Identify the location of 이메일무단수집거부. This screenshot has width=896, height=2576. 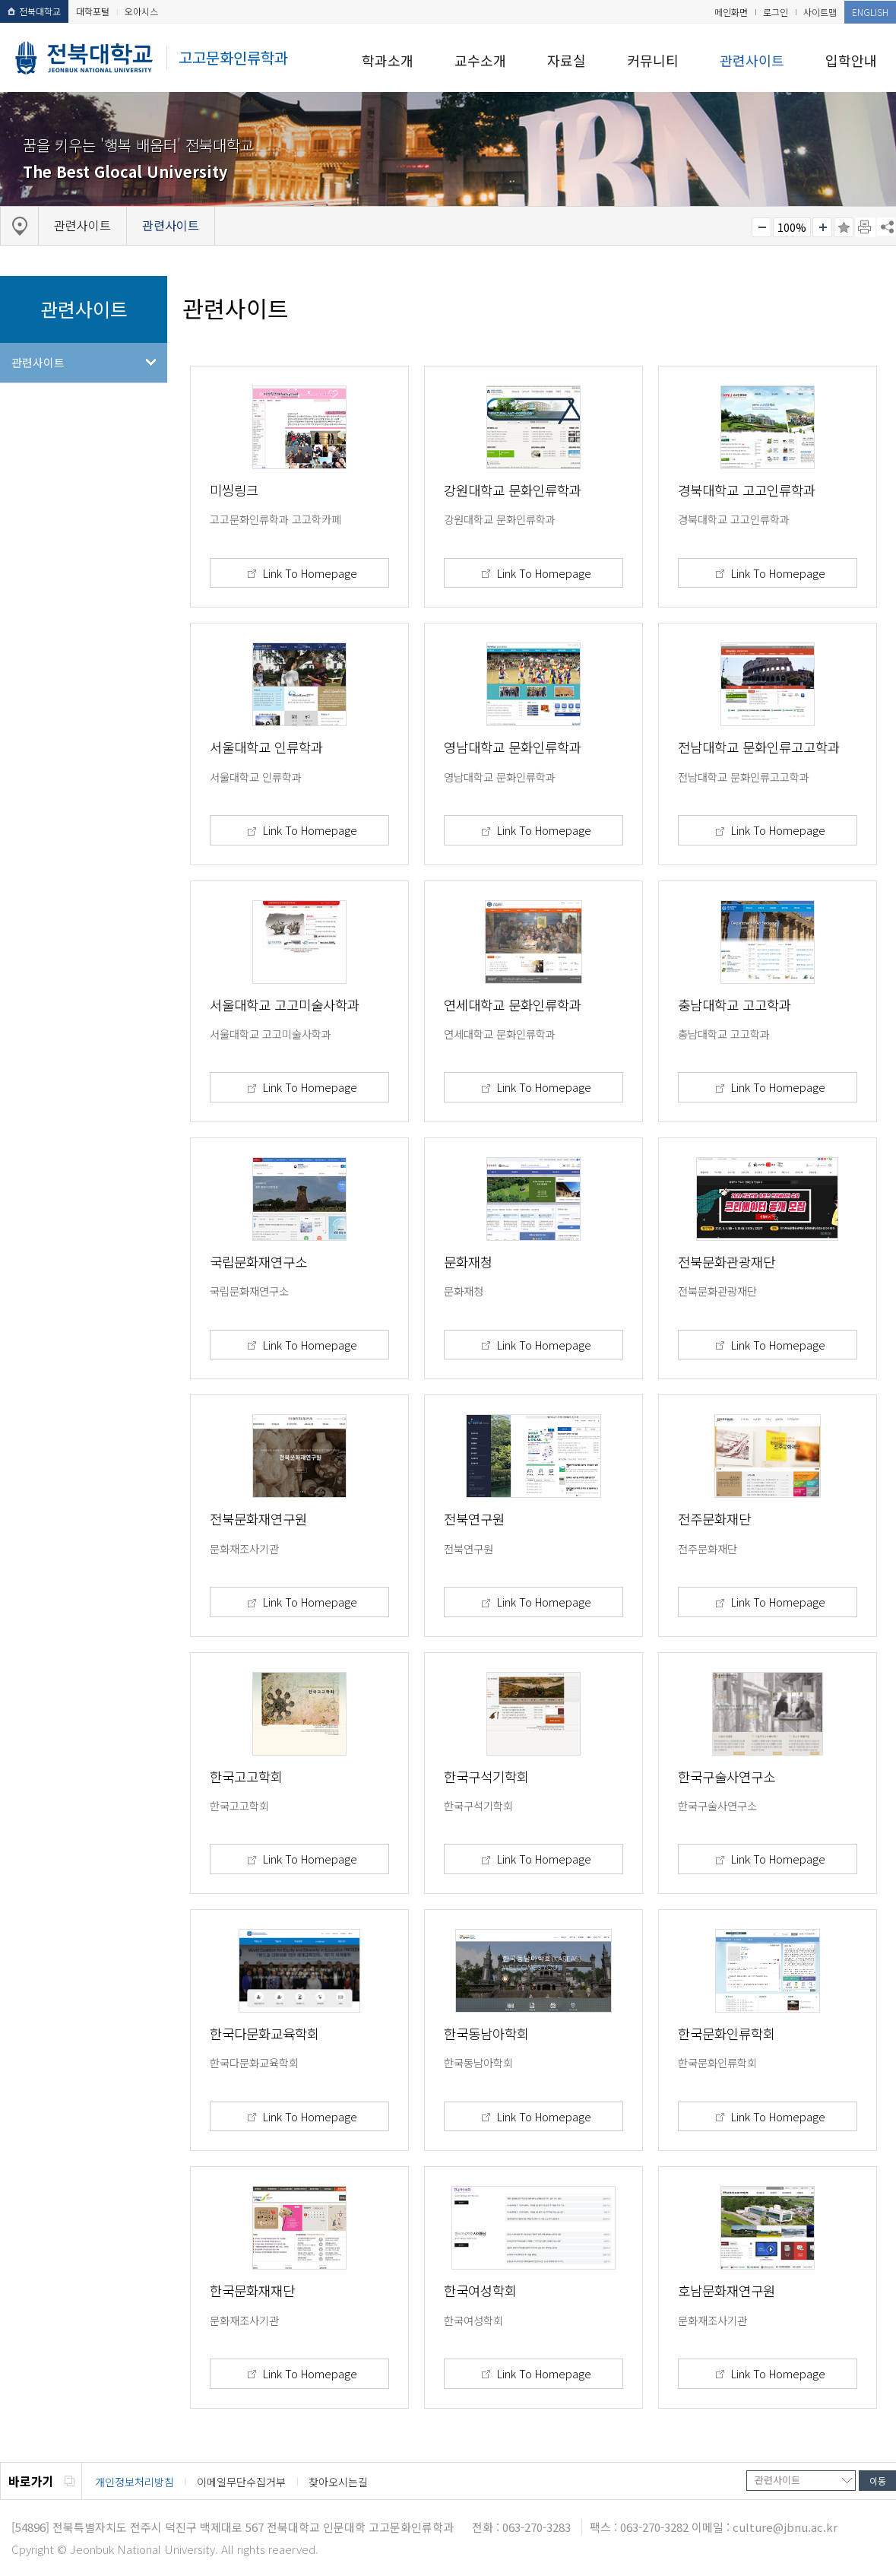
(241, 2481).